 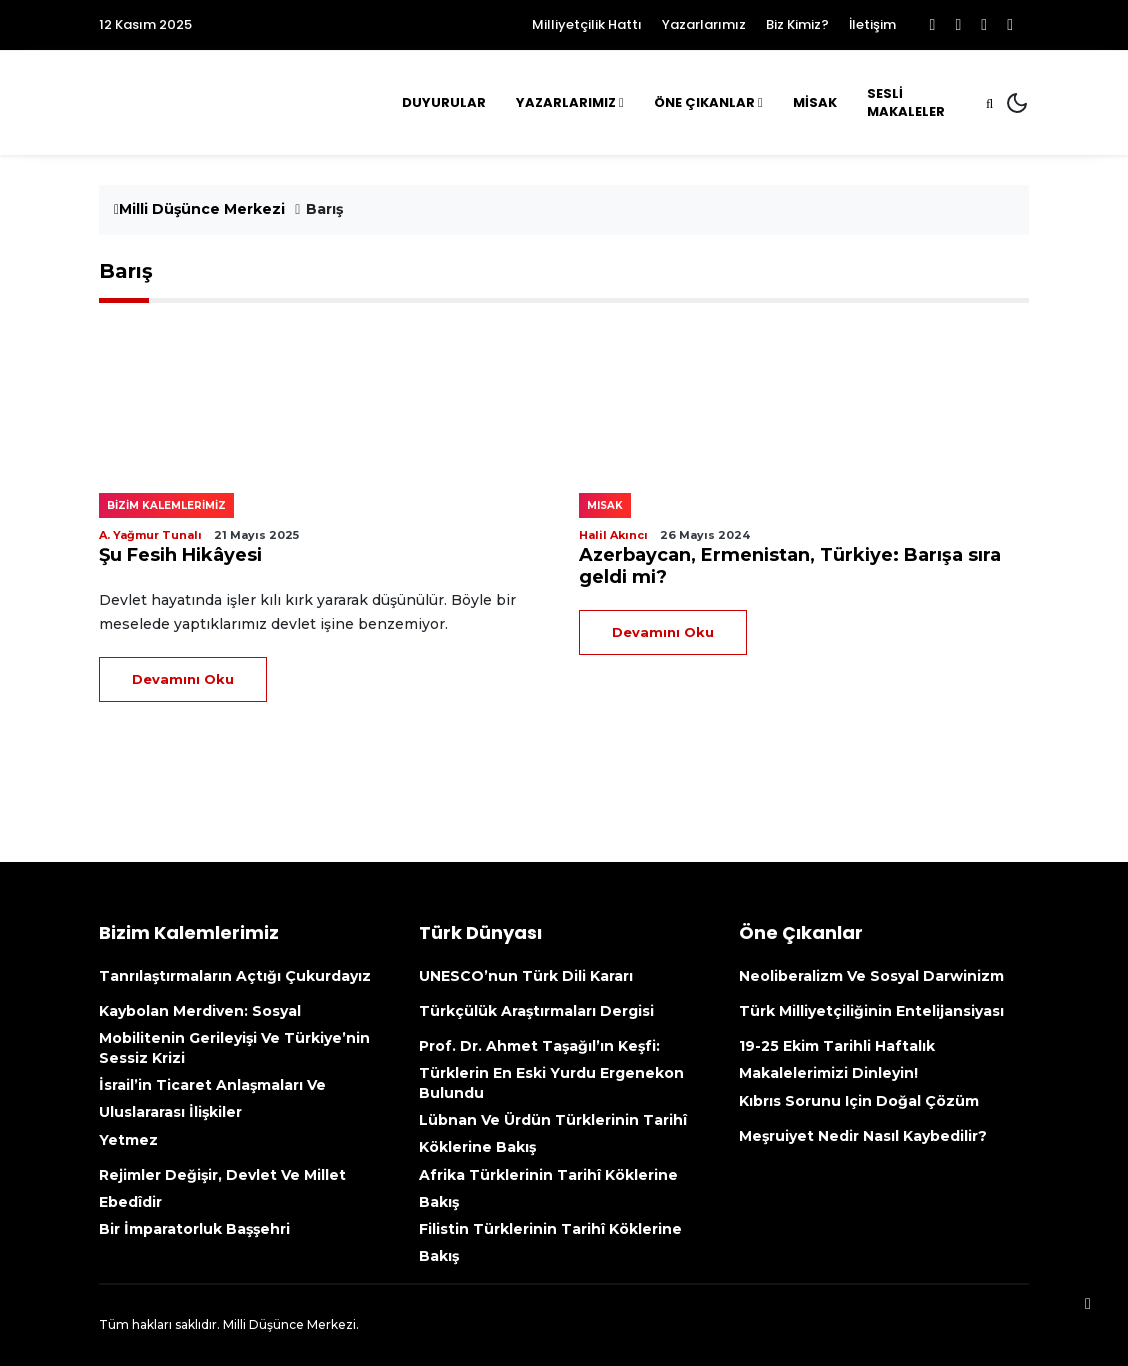 I want to click on Milli Düşünce Merkezi, so click(x=199, y=209).